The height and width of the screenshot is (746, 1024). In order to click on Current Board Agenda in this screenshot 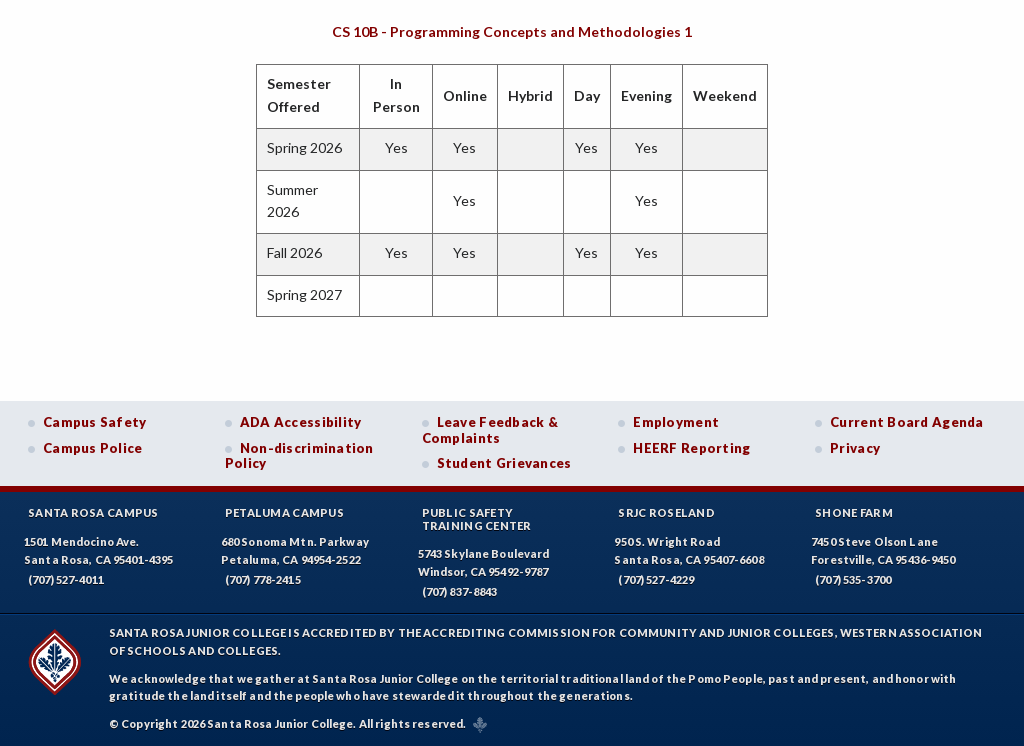, I will do `click(907, 422)`.